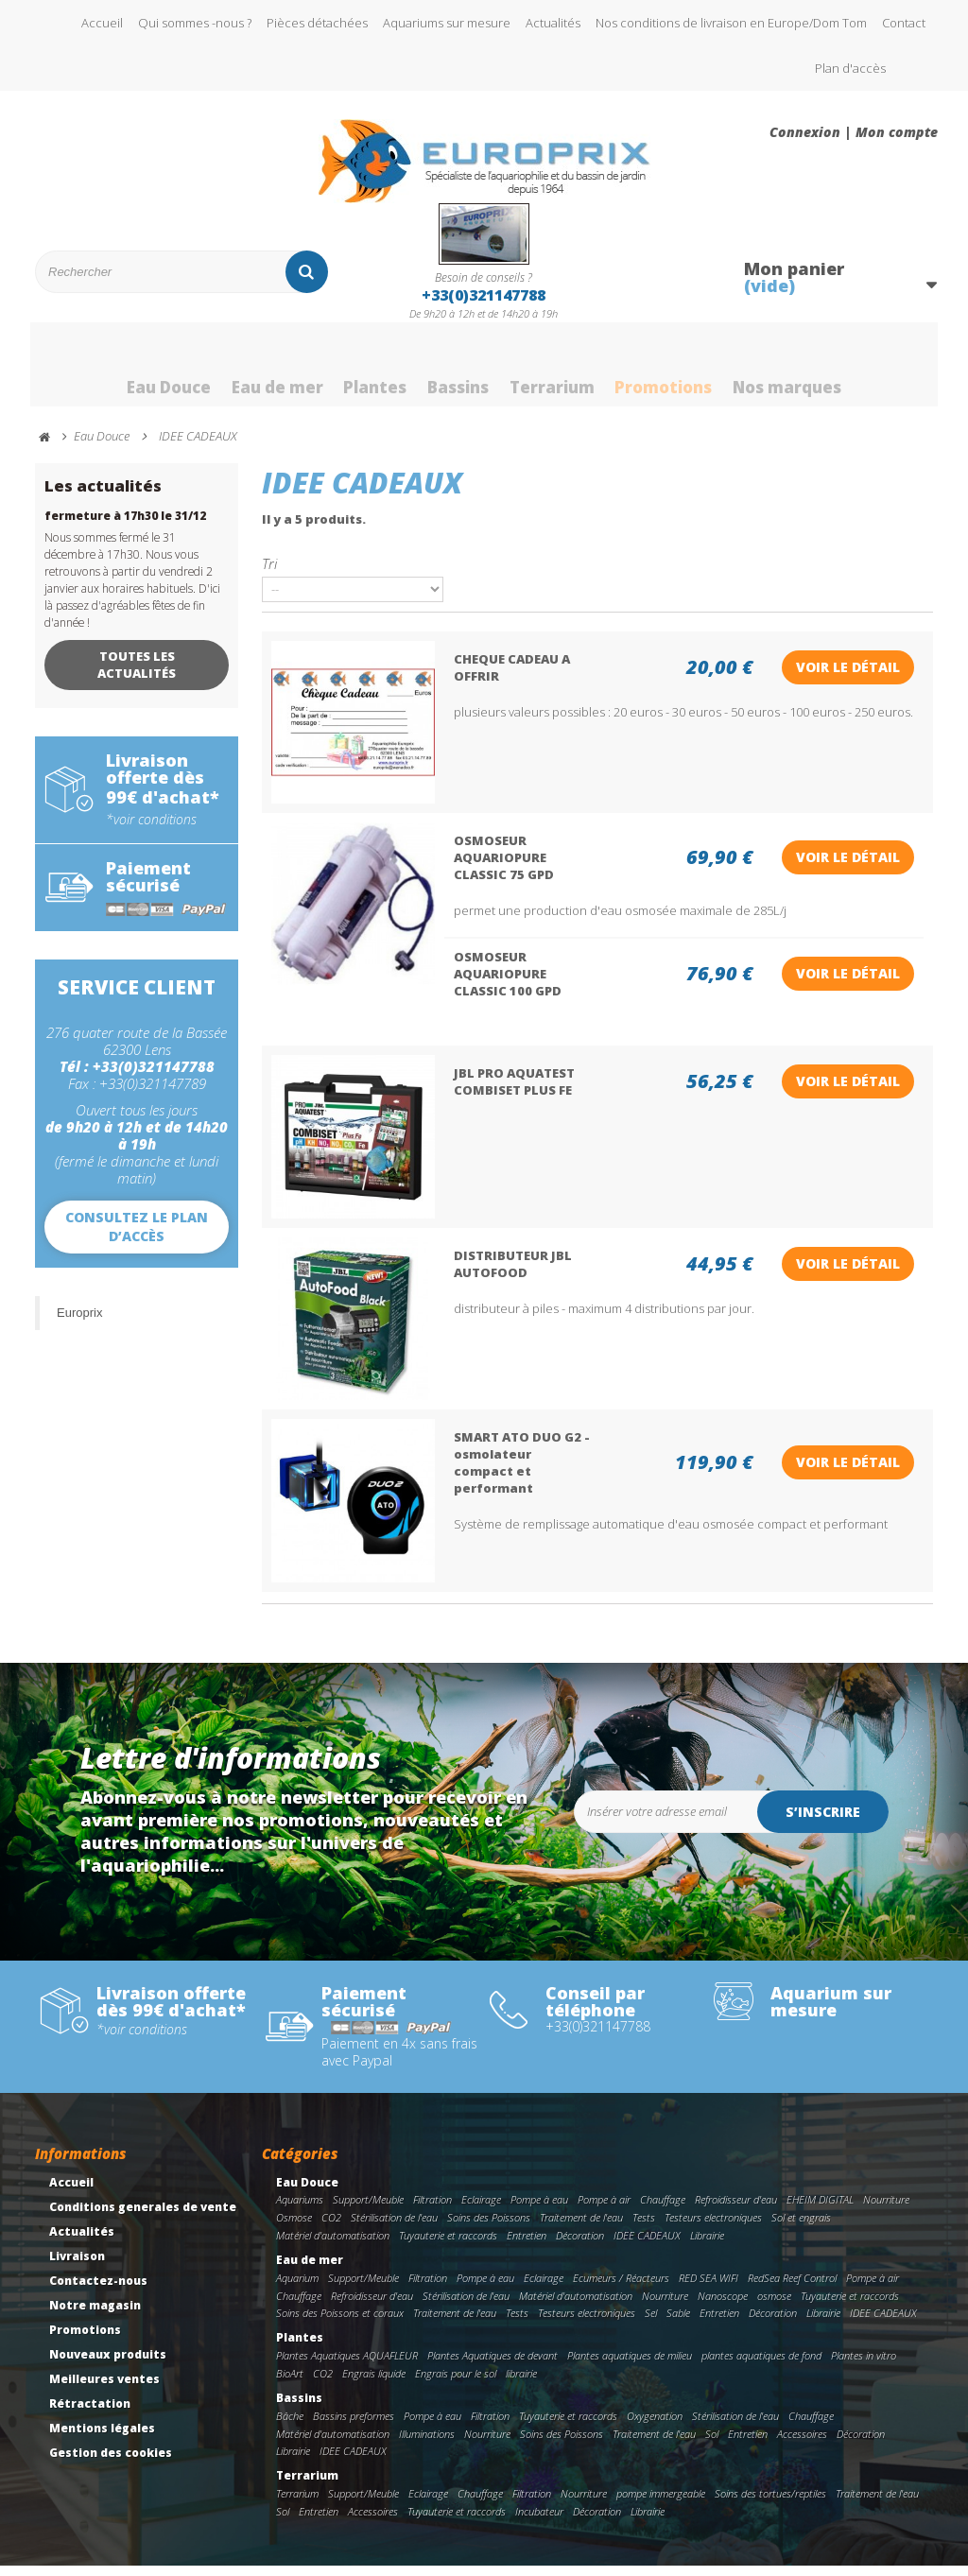  Describe the element at coordinates (340, 2324) in the screenshot. I see `Soins des Poissons et coraux` at that location.